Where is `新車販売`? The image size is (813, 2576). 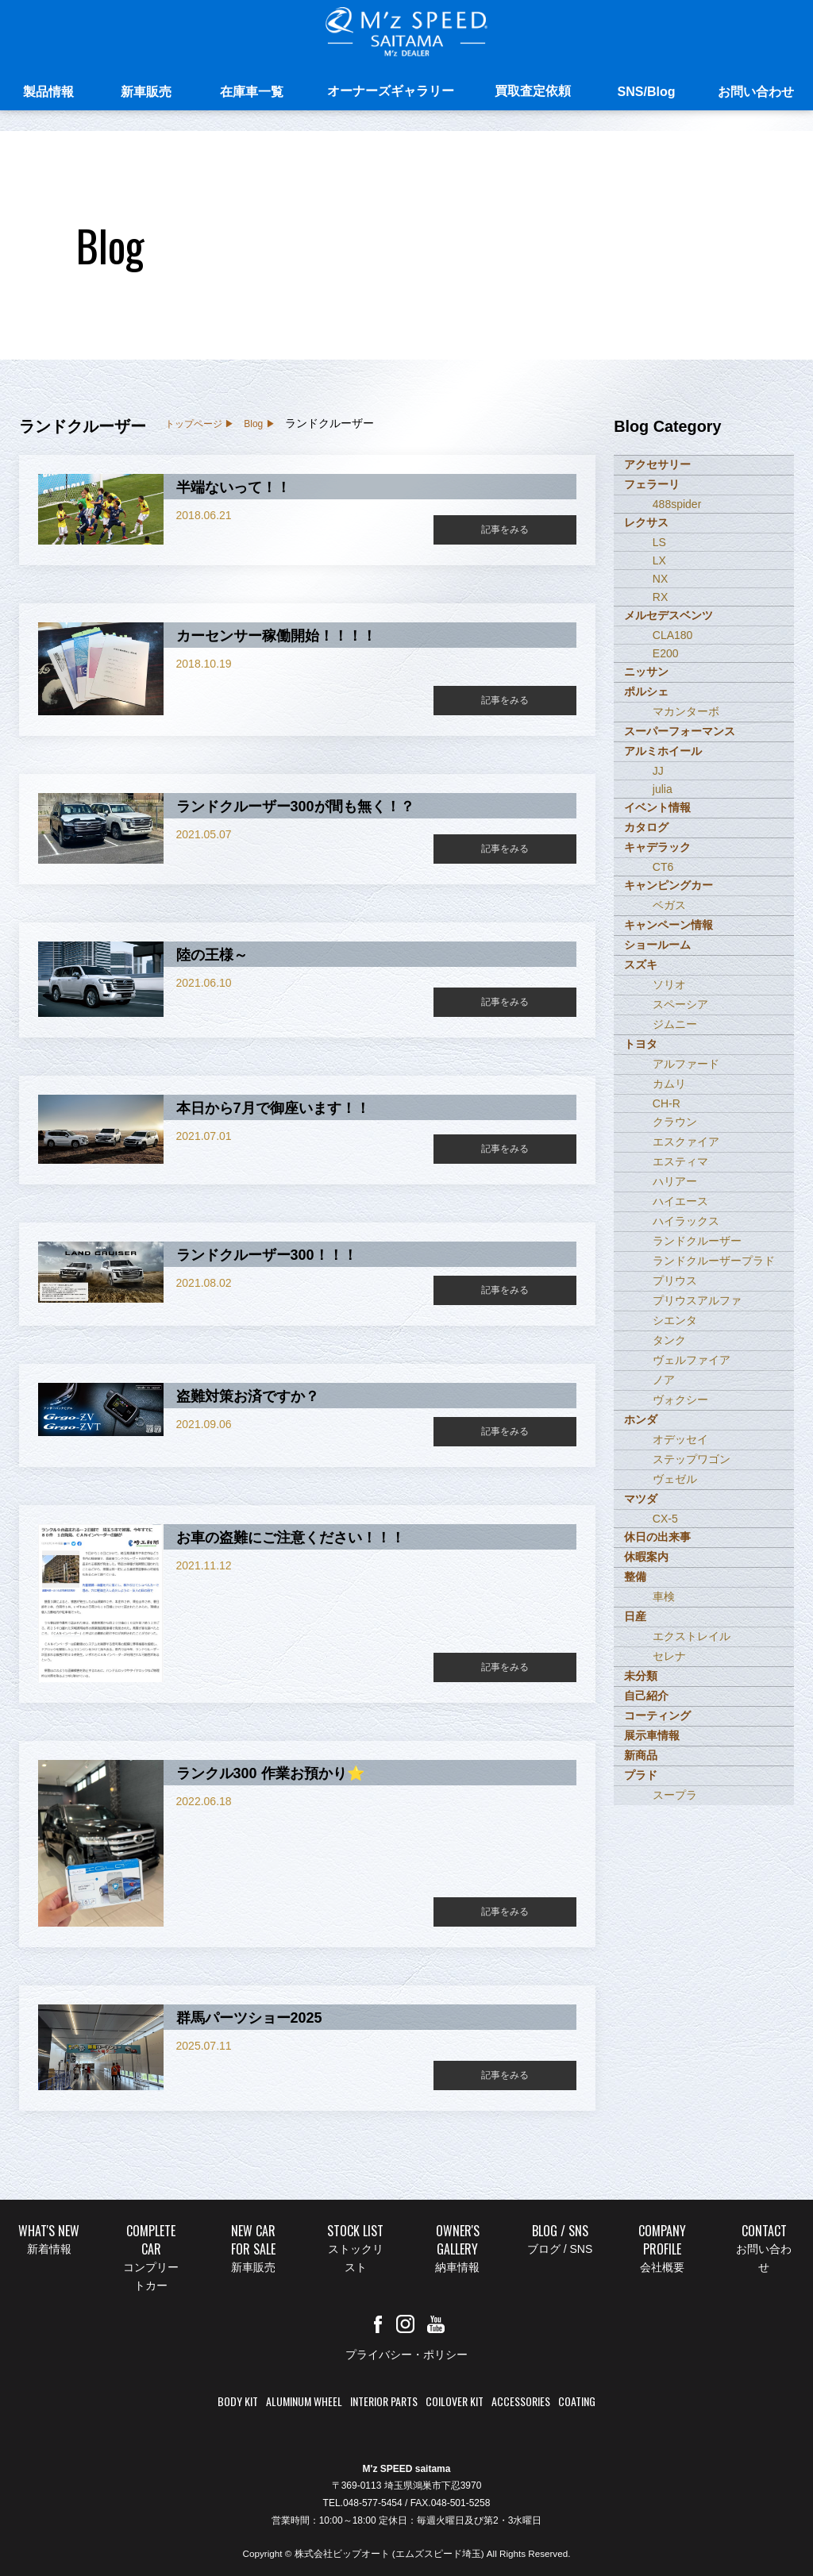 新車販売 is located at coordinates (146, 93).